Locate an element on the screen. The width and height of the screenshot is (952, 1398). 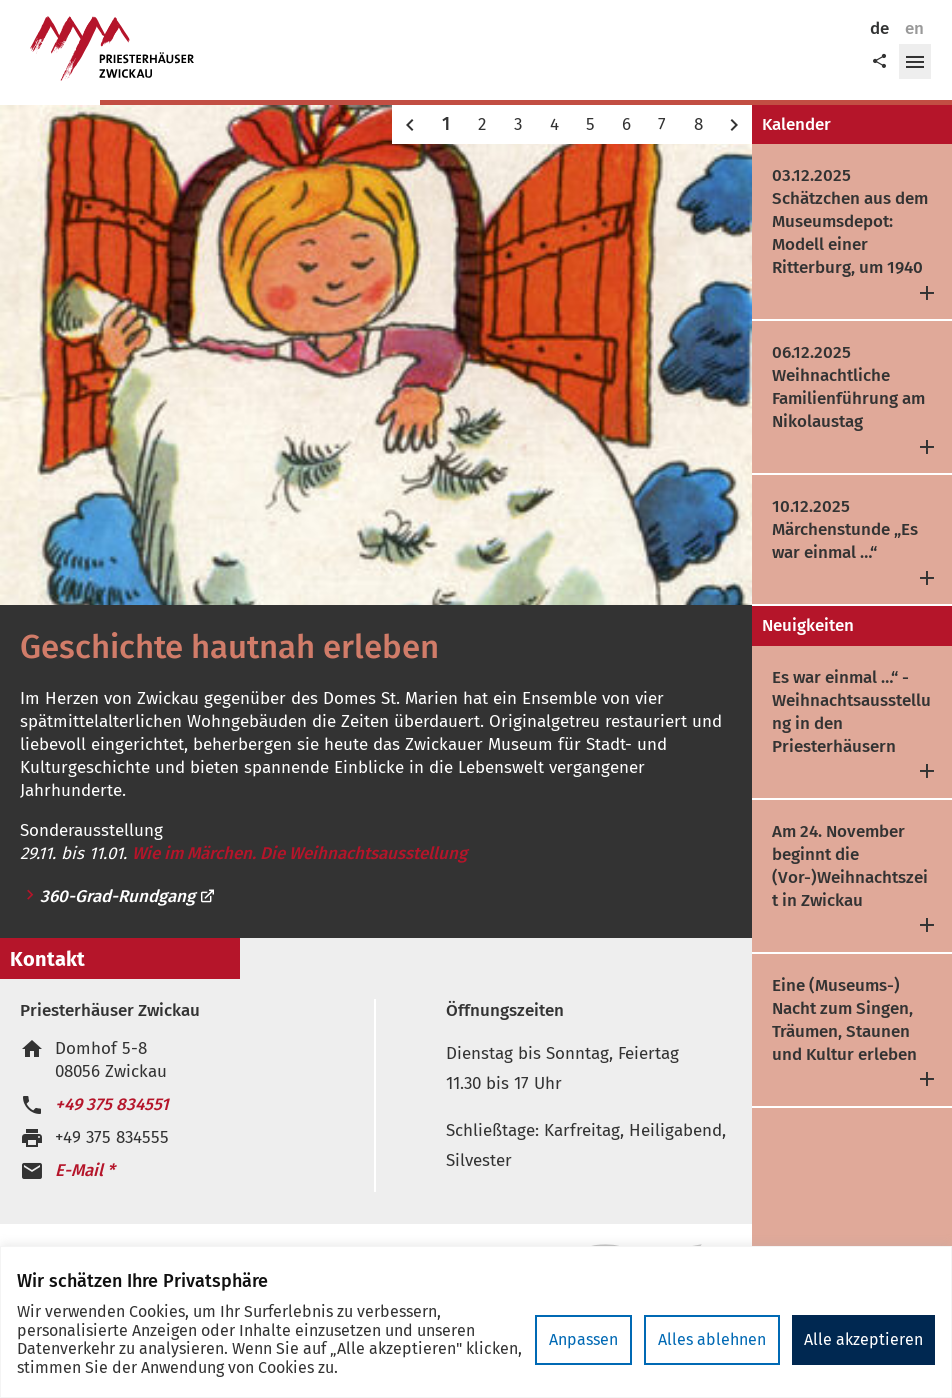
en is located at coordinates (914, 28).